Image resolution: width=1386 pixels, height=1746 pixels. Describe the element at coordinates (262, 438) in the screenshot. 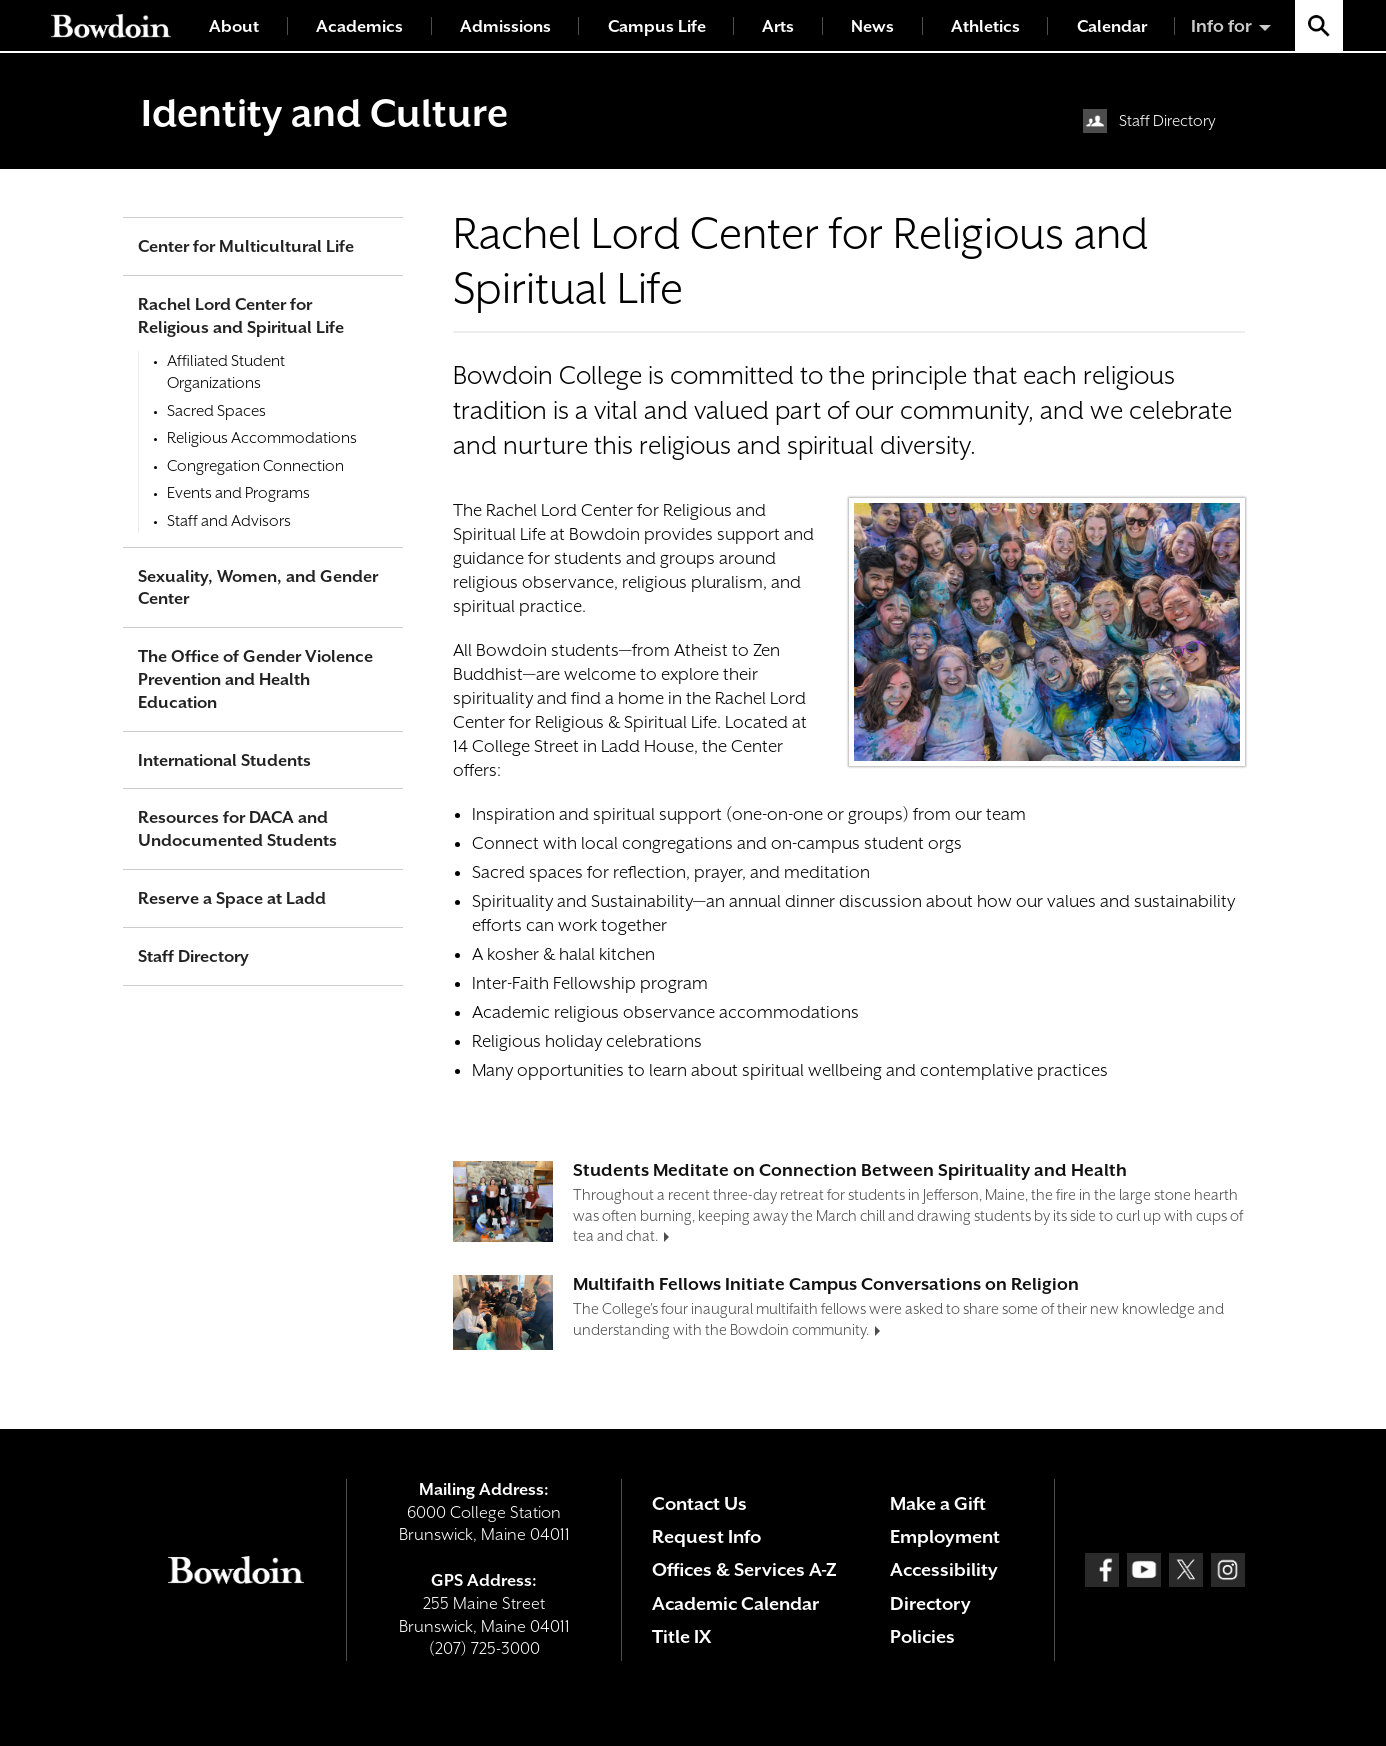

I see `Religious Accommodations` at that location.